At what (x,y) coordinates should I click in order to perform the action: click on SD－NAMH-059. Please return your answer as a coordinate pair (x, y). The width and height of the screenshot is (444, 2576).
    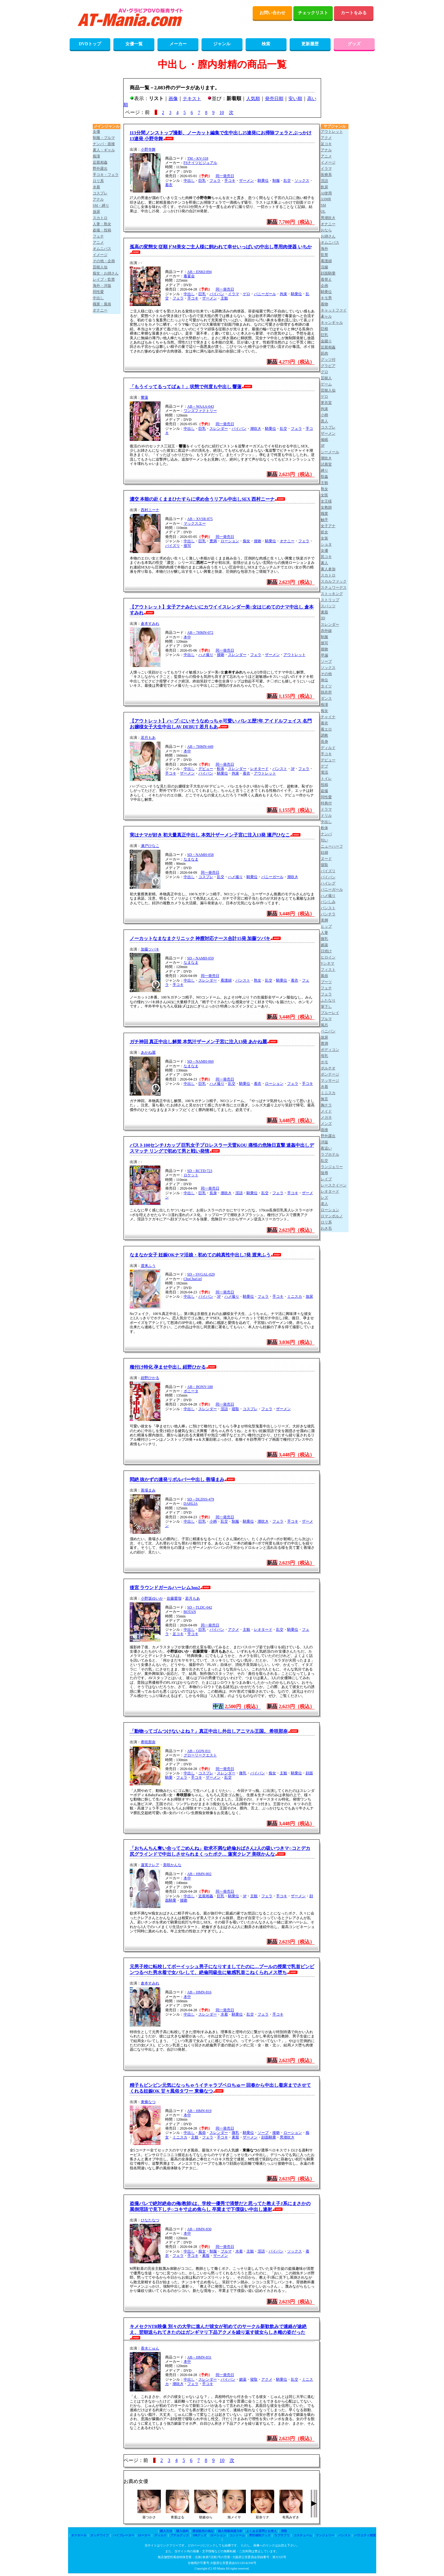
    Looking at the image, I should click on (200, 958).